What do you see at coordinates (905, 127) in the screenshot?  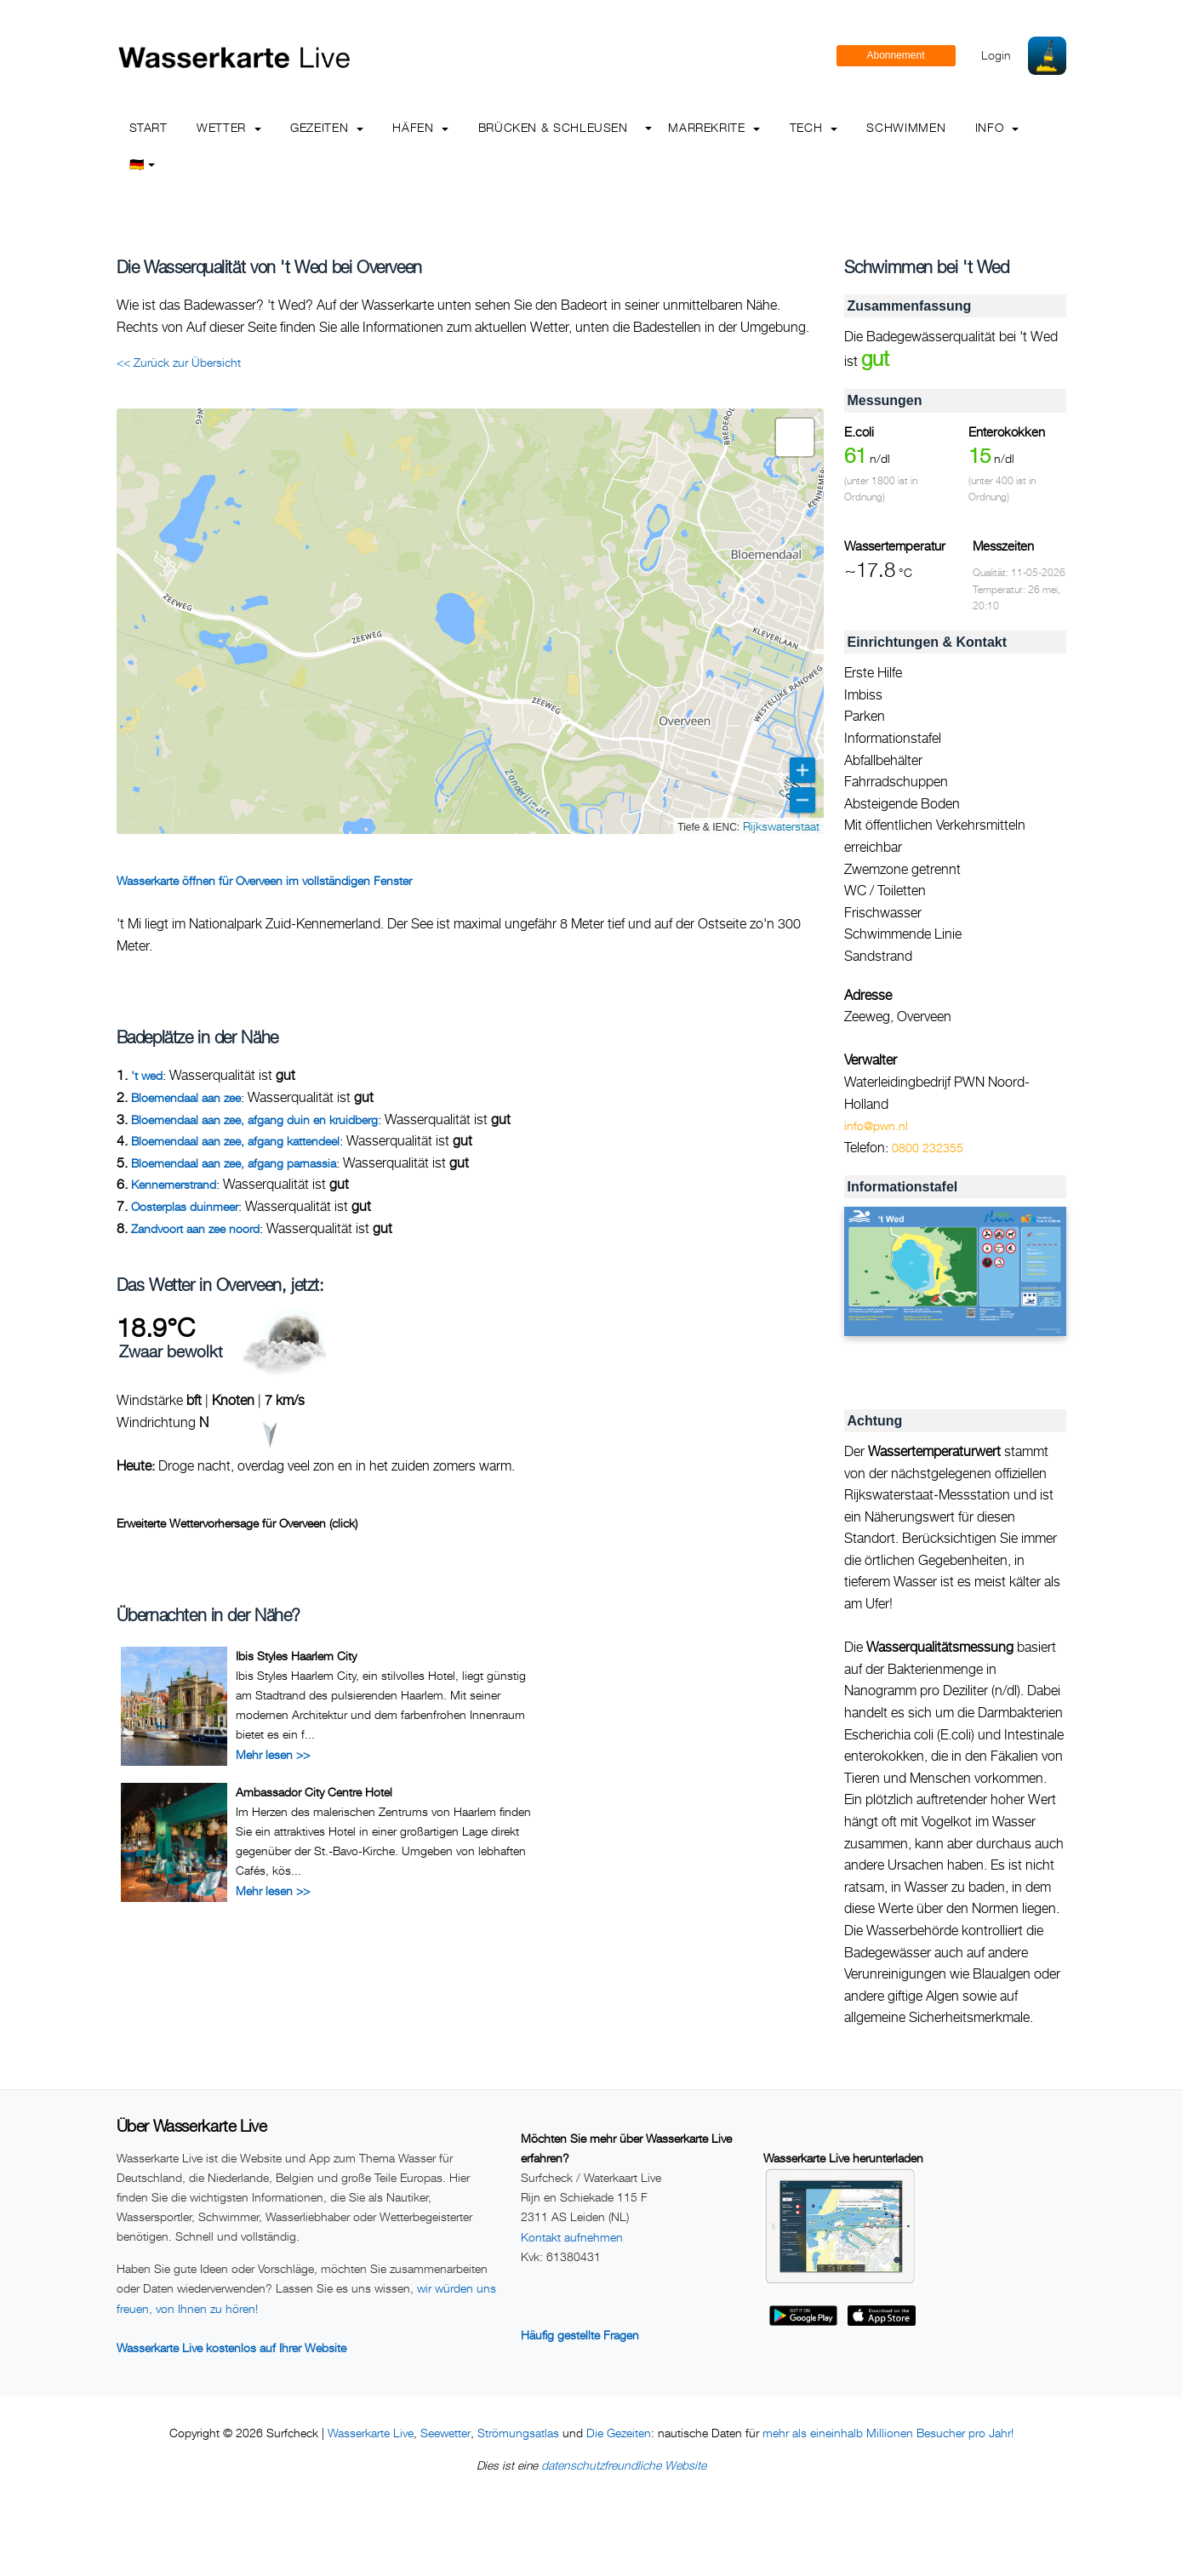 I see `Schwimmen` at bounding box center [905, 127].